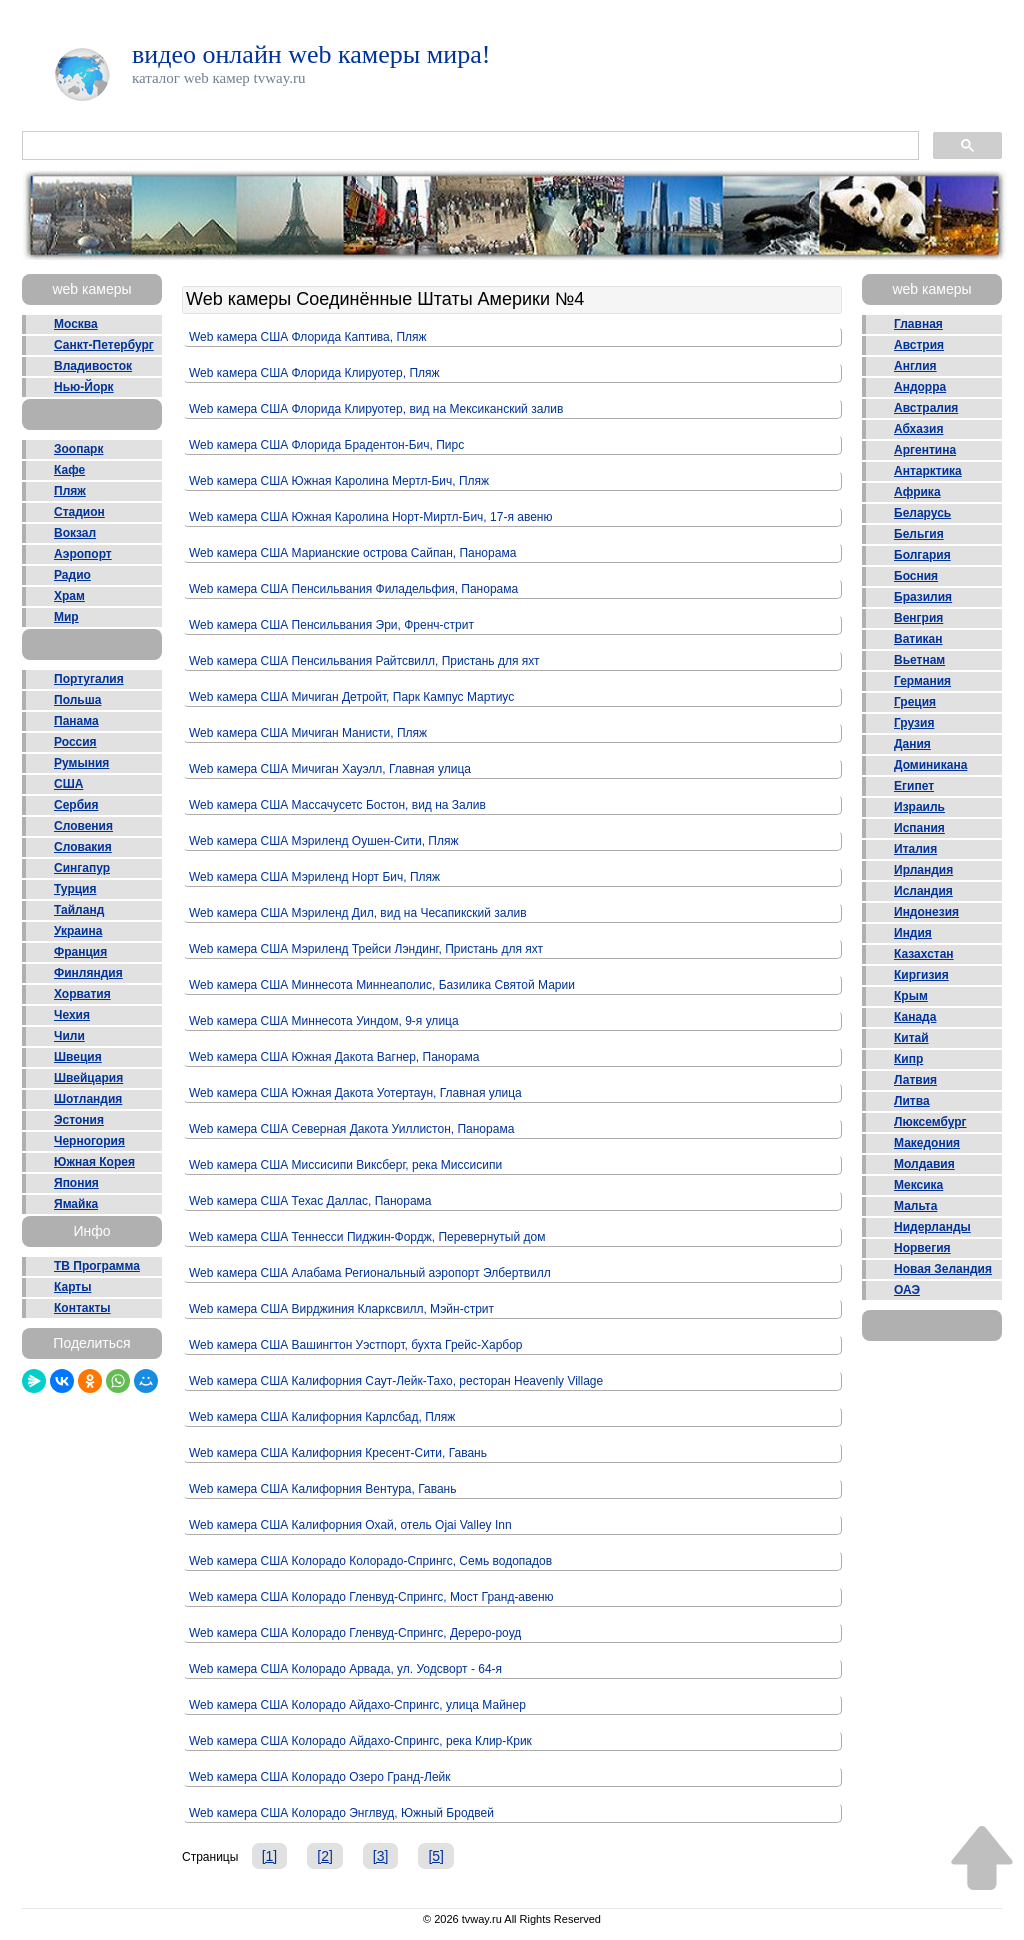  What do you see at coordinates (82, 1308) in the screenshot?
I see `Контакты` at bounding box center [82, 1308].